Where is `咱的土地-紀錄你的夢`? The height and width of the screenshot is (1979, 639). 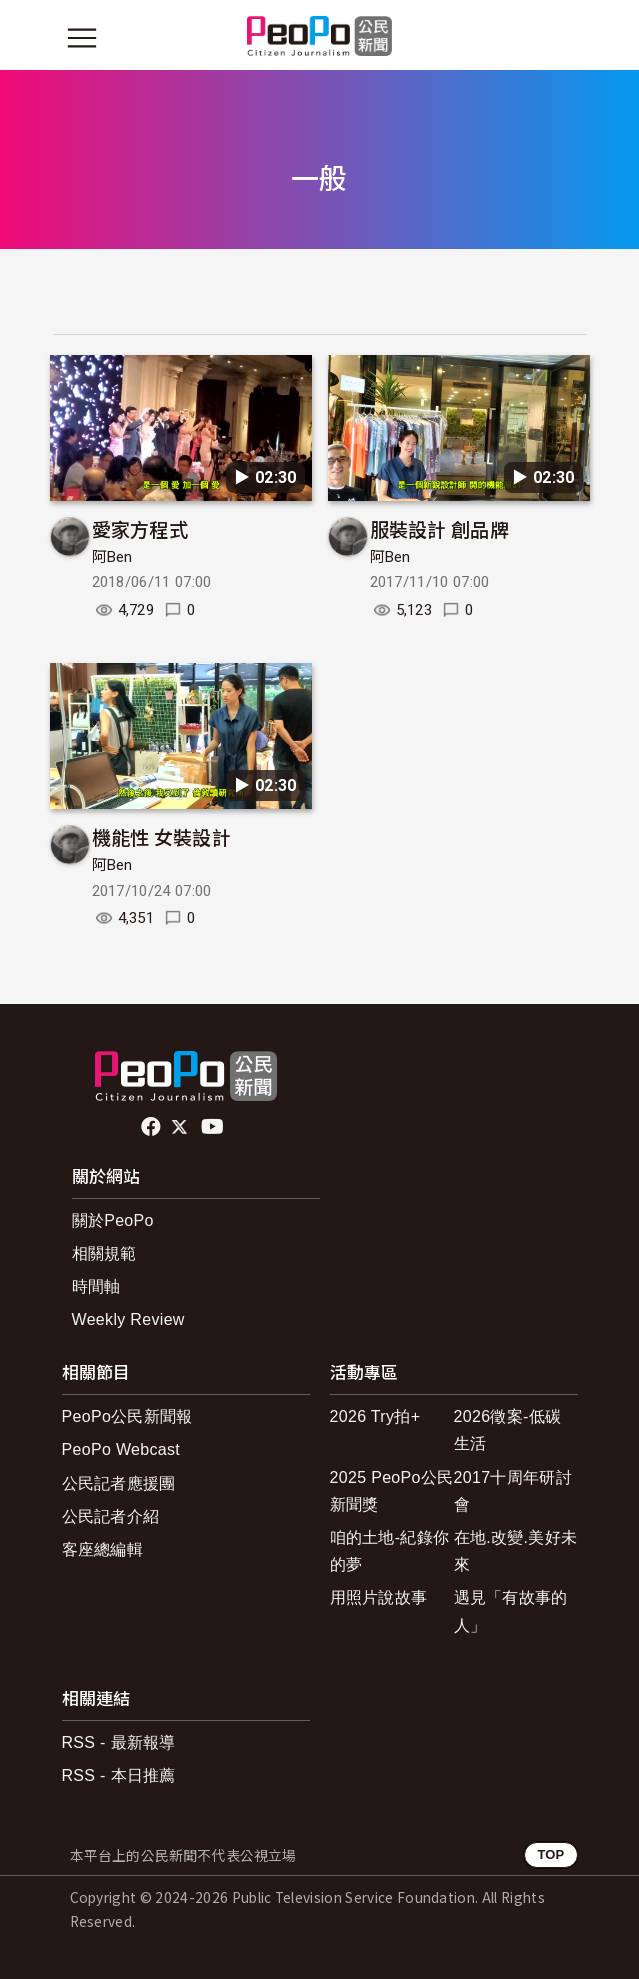
咱的土地-紀錄你的夢 is located at coordinates (390, 1551).